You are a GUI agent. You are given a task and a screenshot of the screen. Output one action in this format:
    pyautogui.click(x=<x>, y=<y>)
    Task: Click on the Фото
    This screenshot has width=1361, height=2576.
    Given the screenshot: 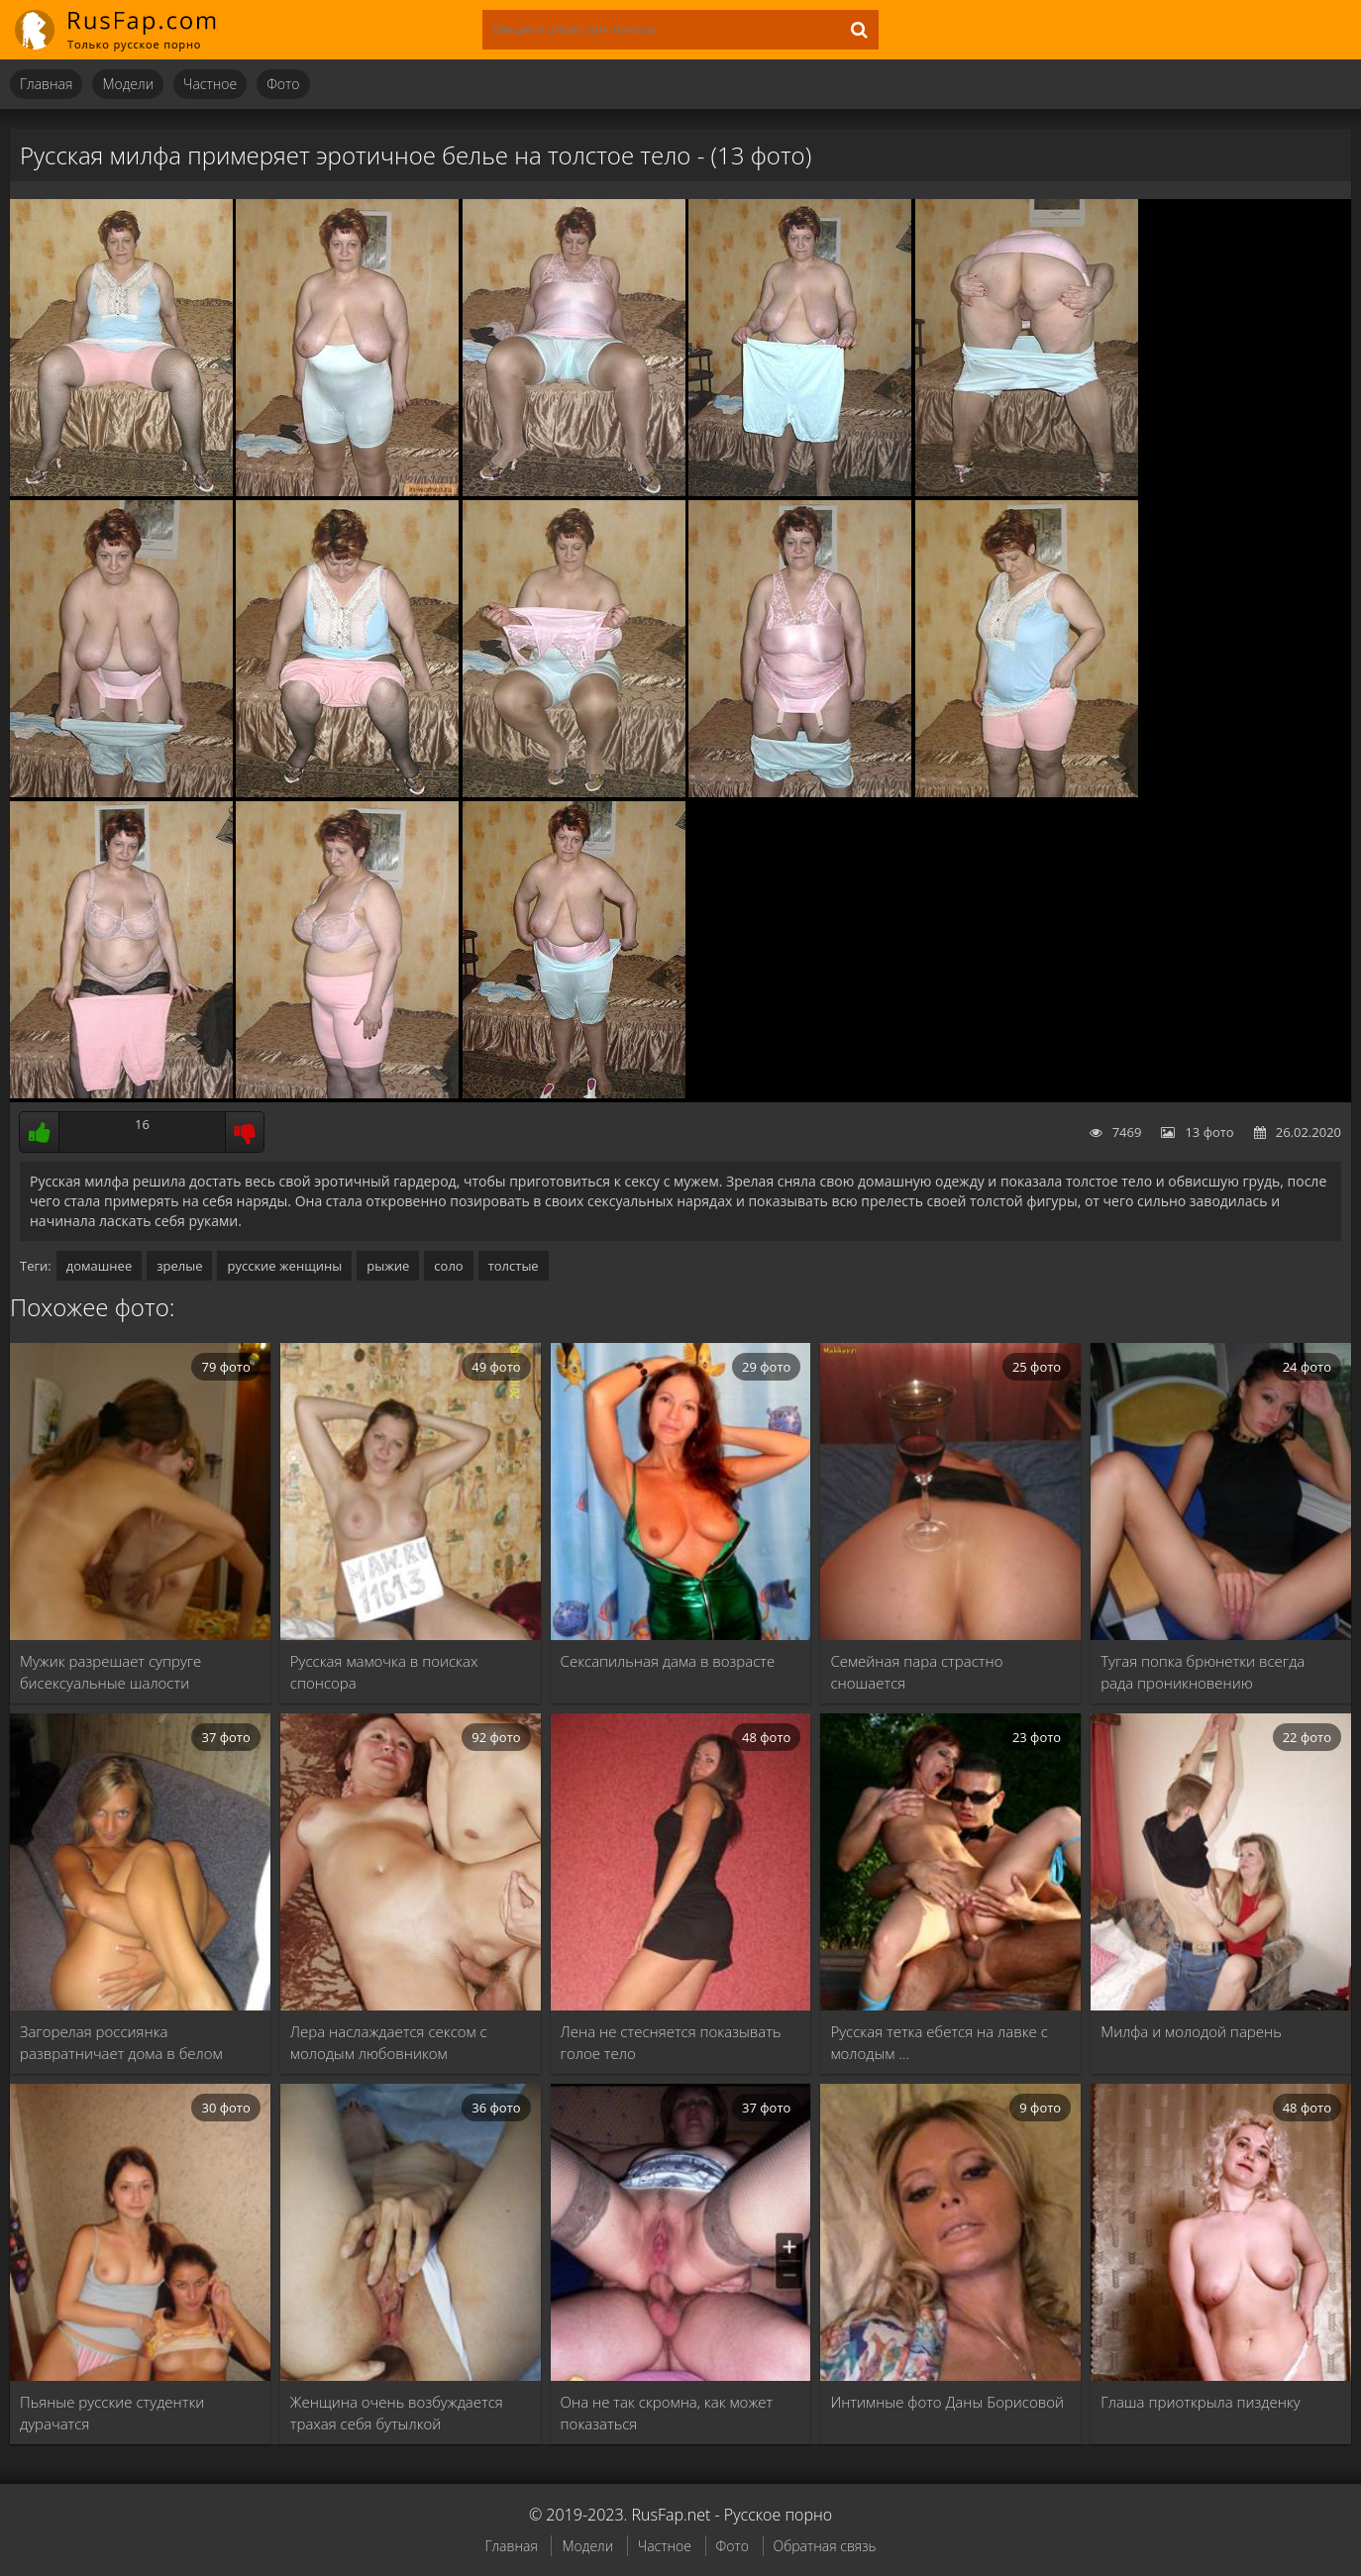 What is the action you would take?
    pyautogui.click(x=282, y=83)
    